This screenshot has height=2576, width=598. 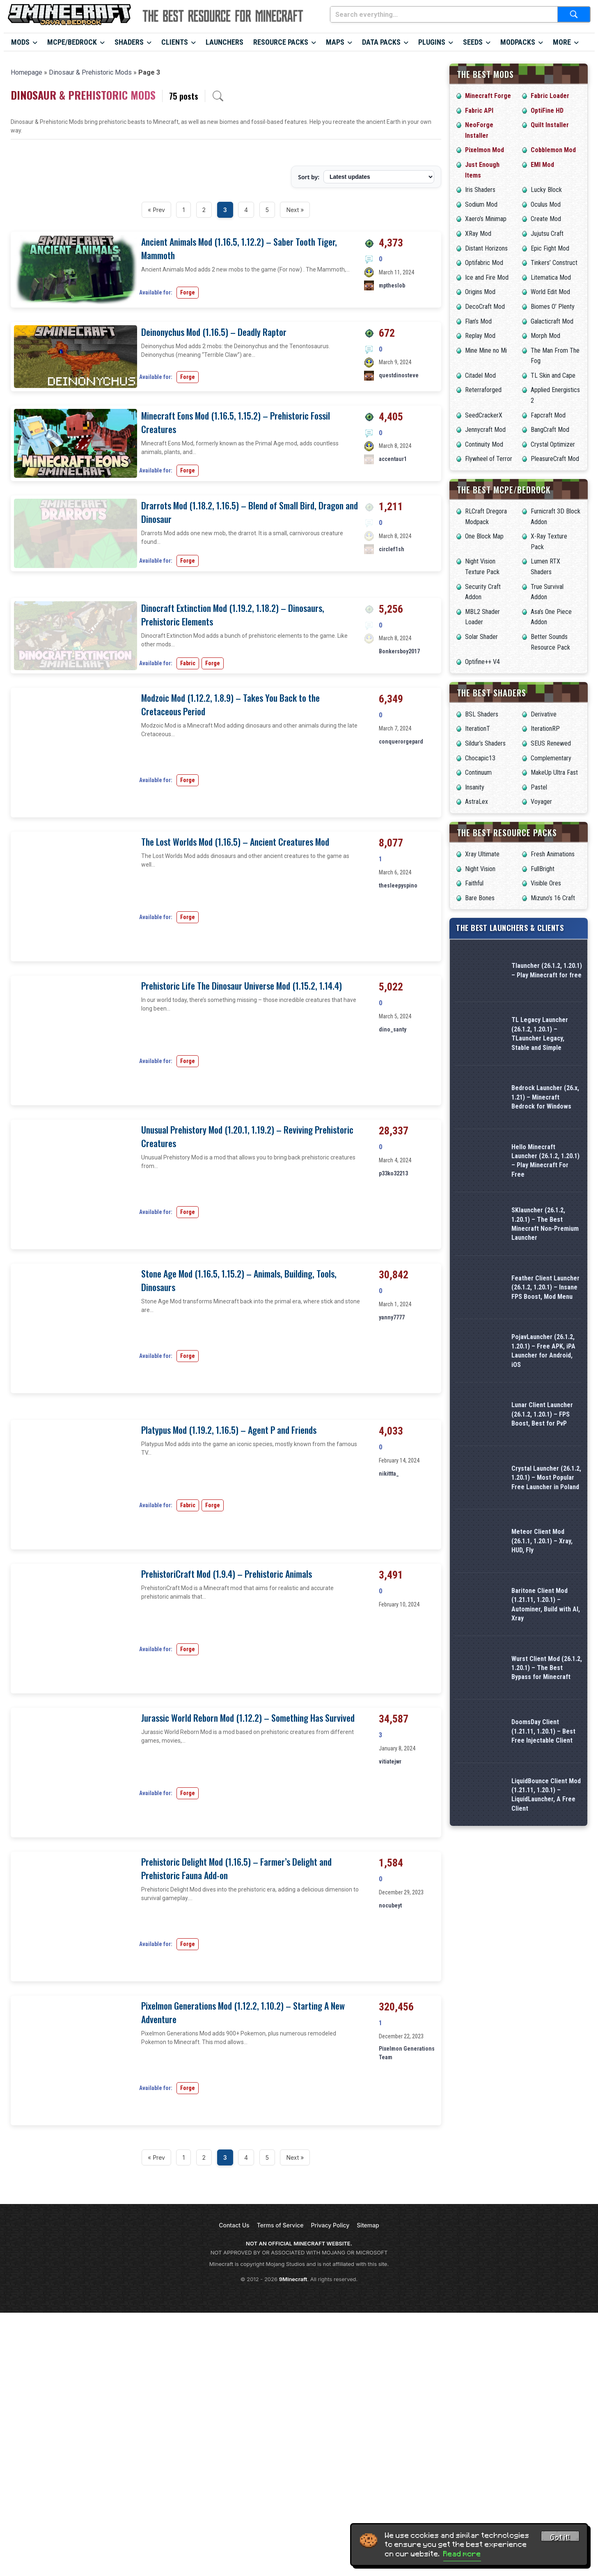 I want to click on BSL Shaders, so click(x=481, y=714).